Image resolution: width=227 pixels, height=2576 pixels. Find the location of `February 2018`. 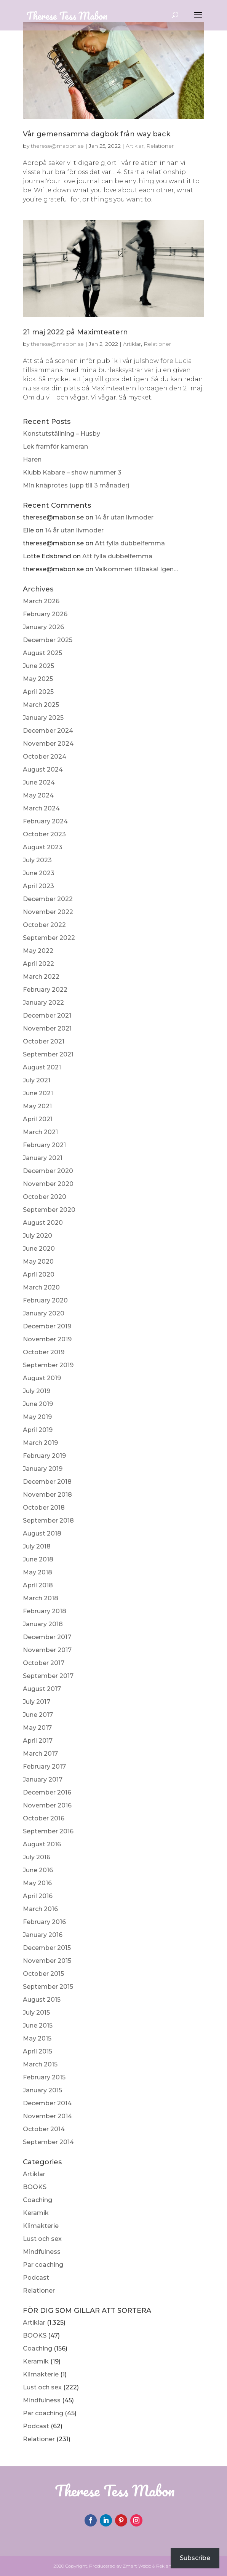

February 2018 is located at coordinates (44, 1611).